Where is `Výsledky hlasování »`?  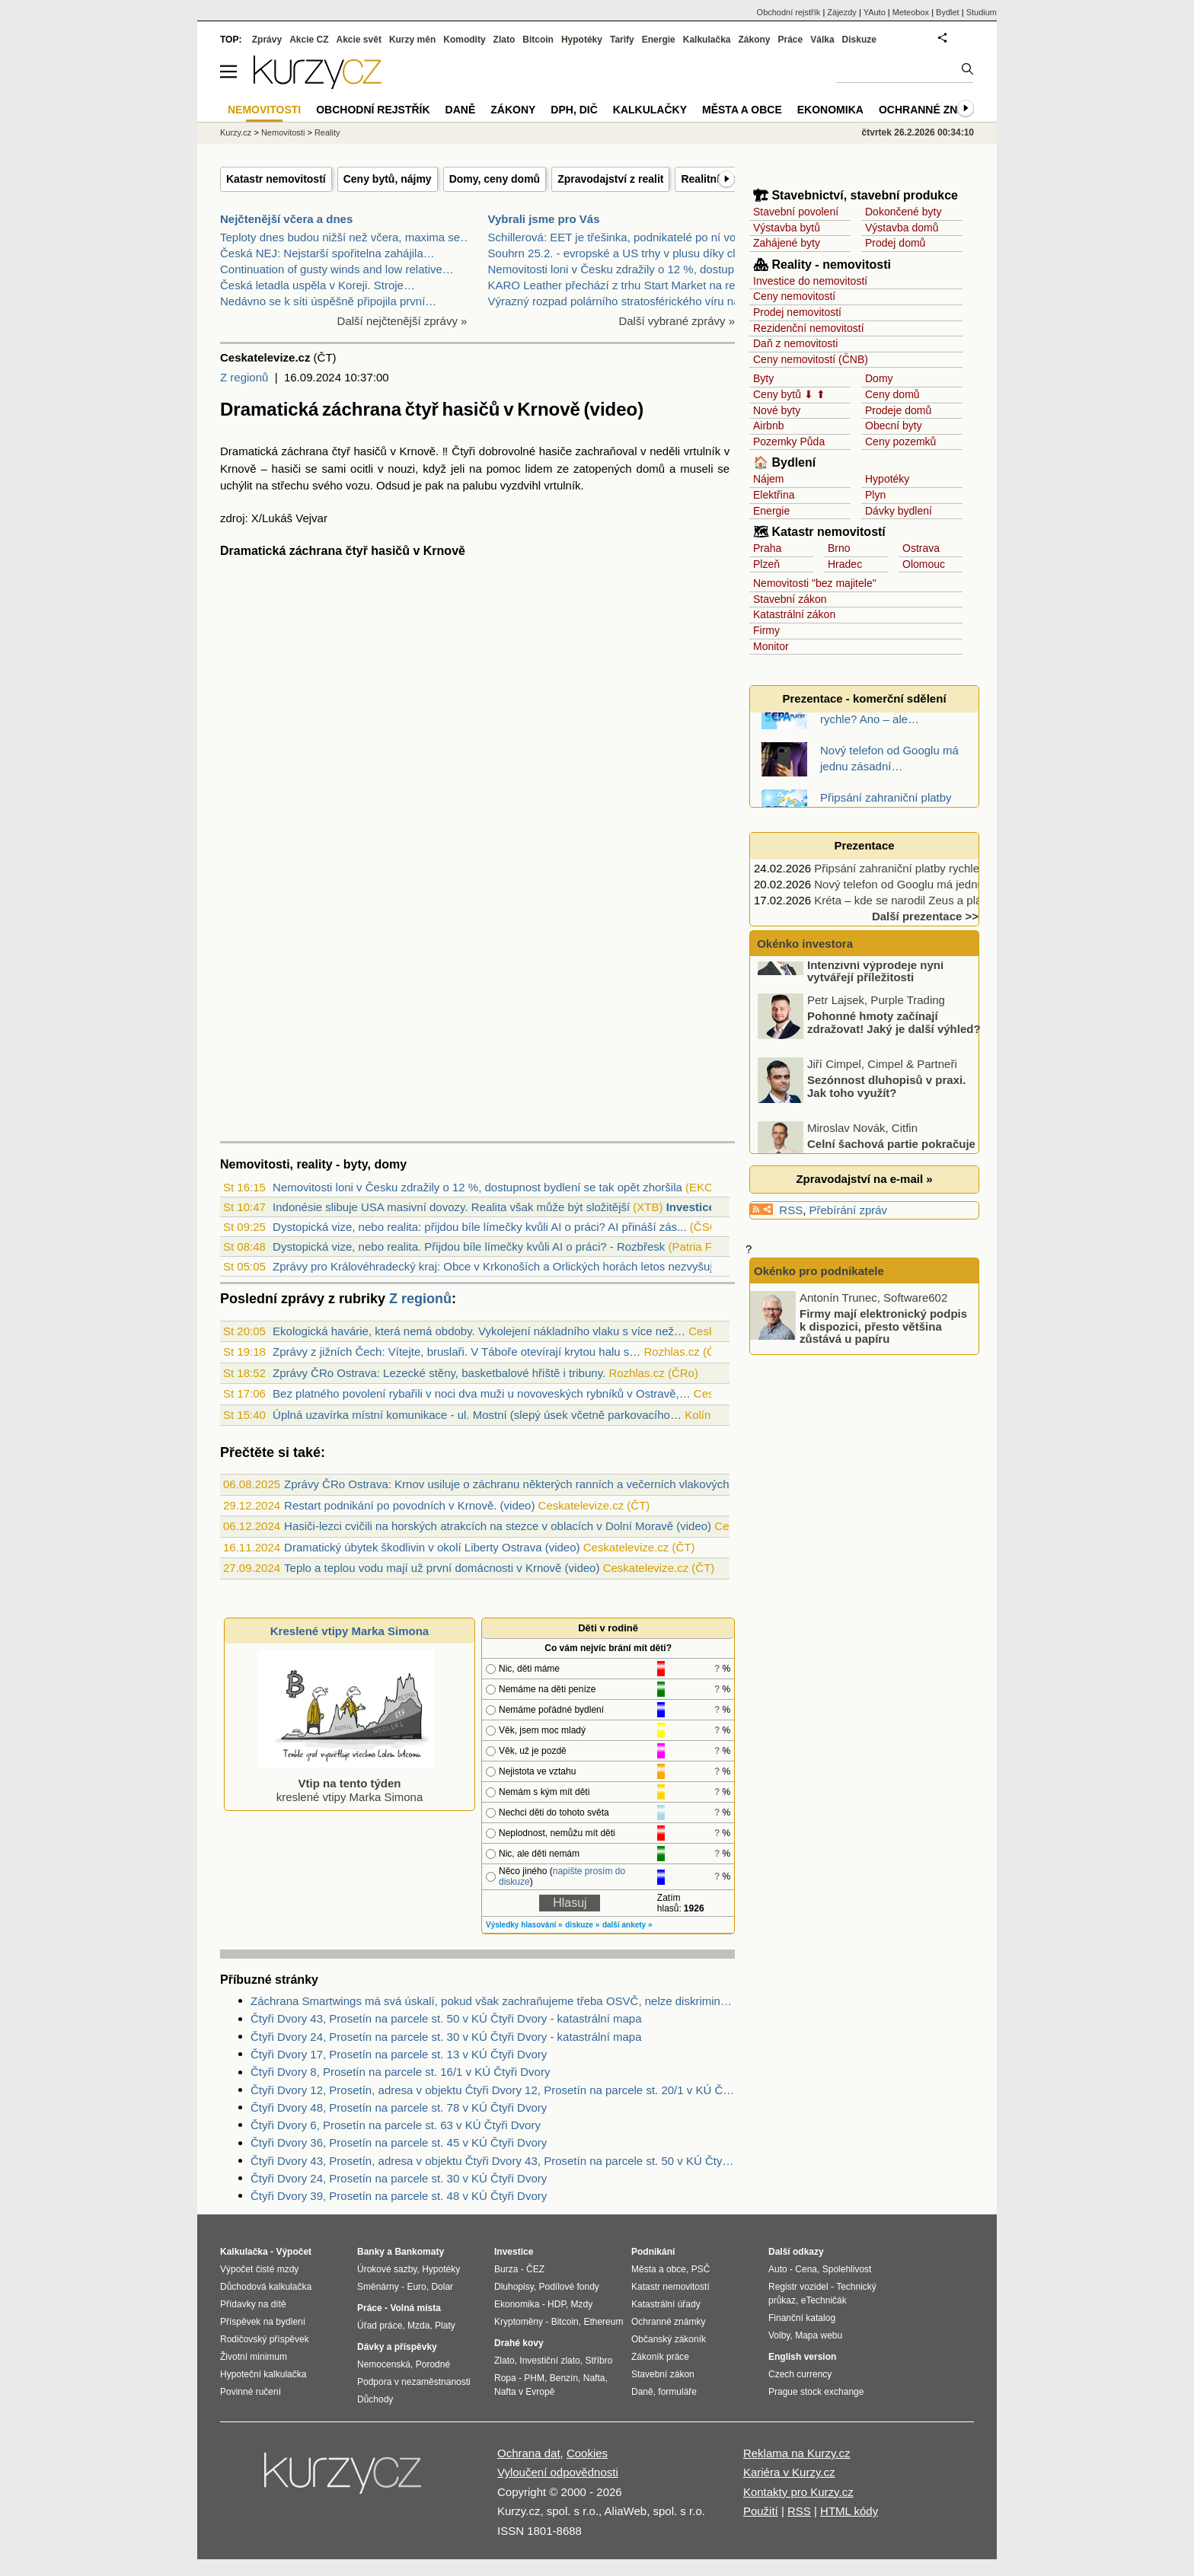 Výsledky hlasování » is located at coordinates (524, 1925).